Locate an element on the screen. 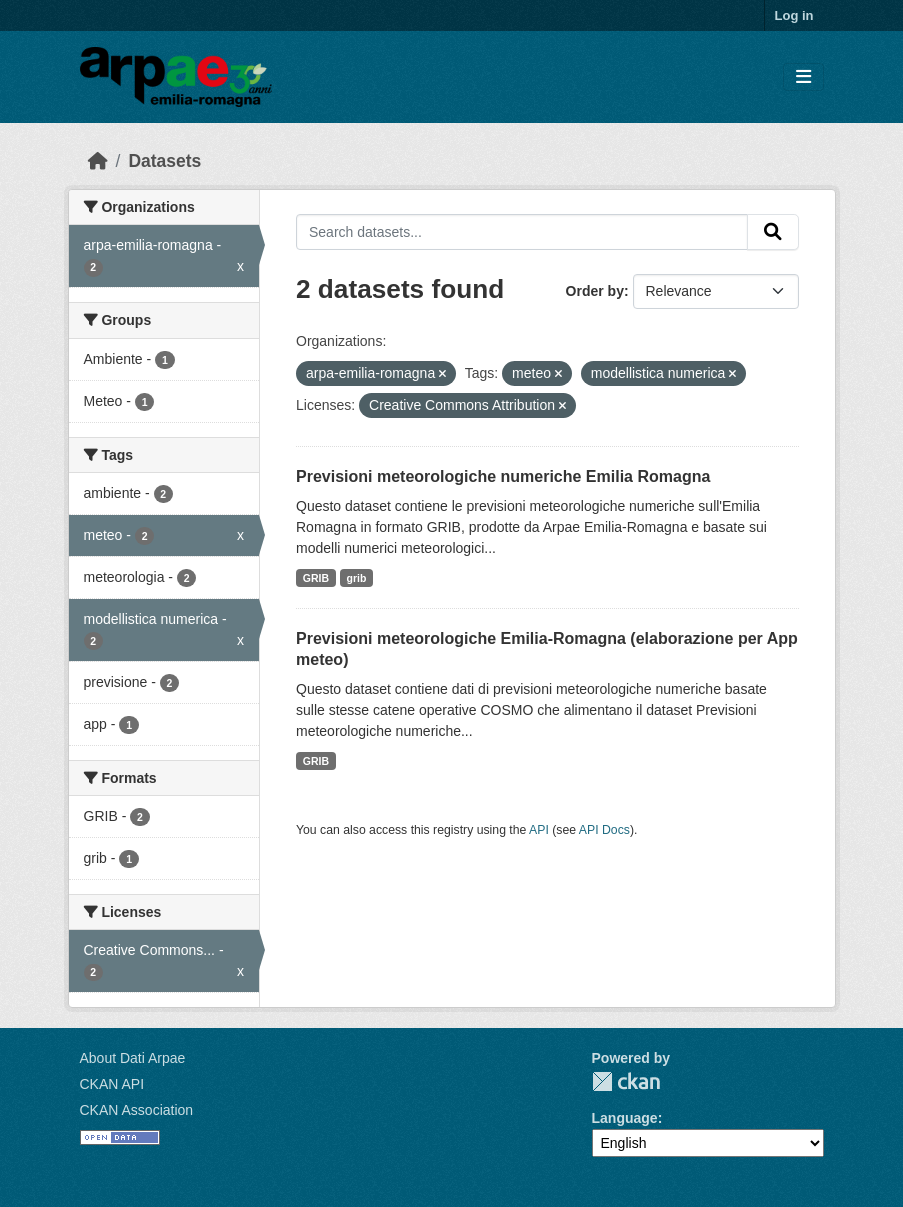 This screenshot has width=903, height=1207. CKAN Association is located at coordinates (137, 1110).